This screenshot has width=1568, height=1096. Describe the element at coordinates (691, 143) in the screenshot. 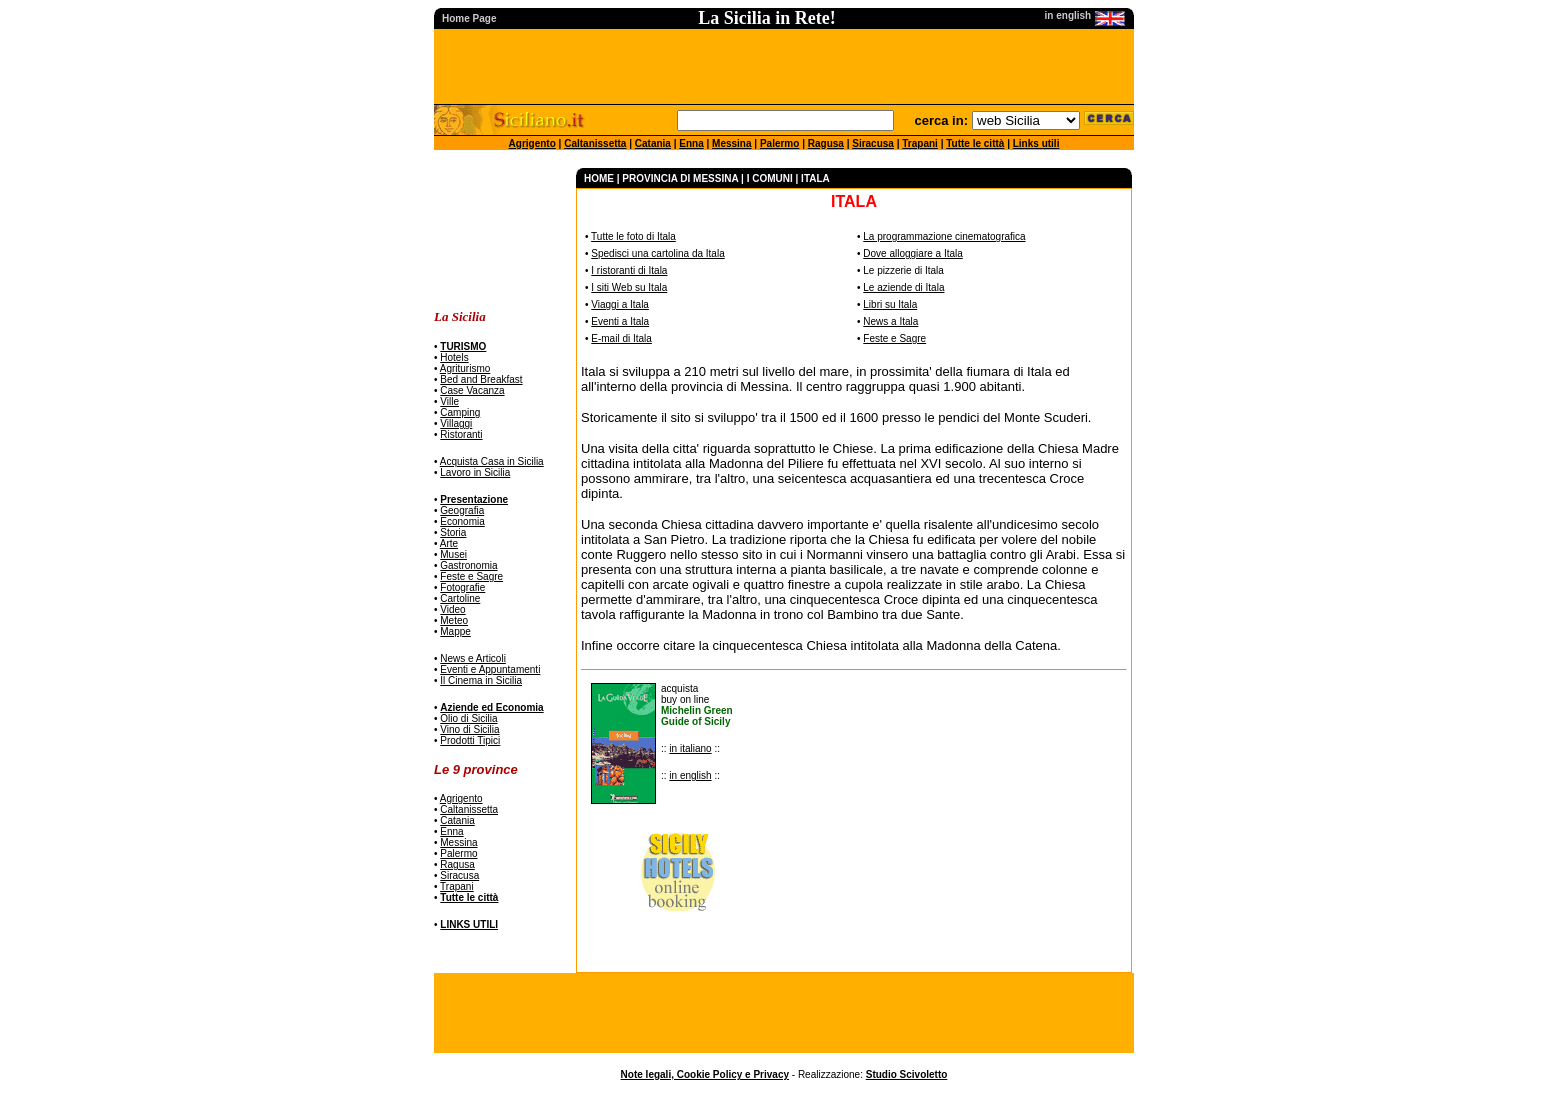

I see `Enna` at that location.